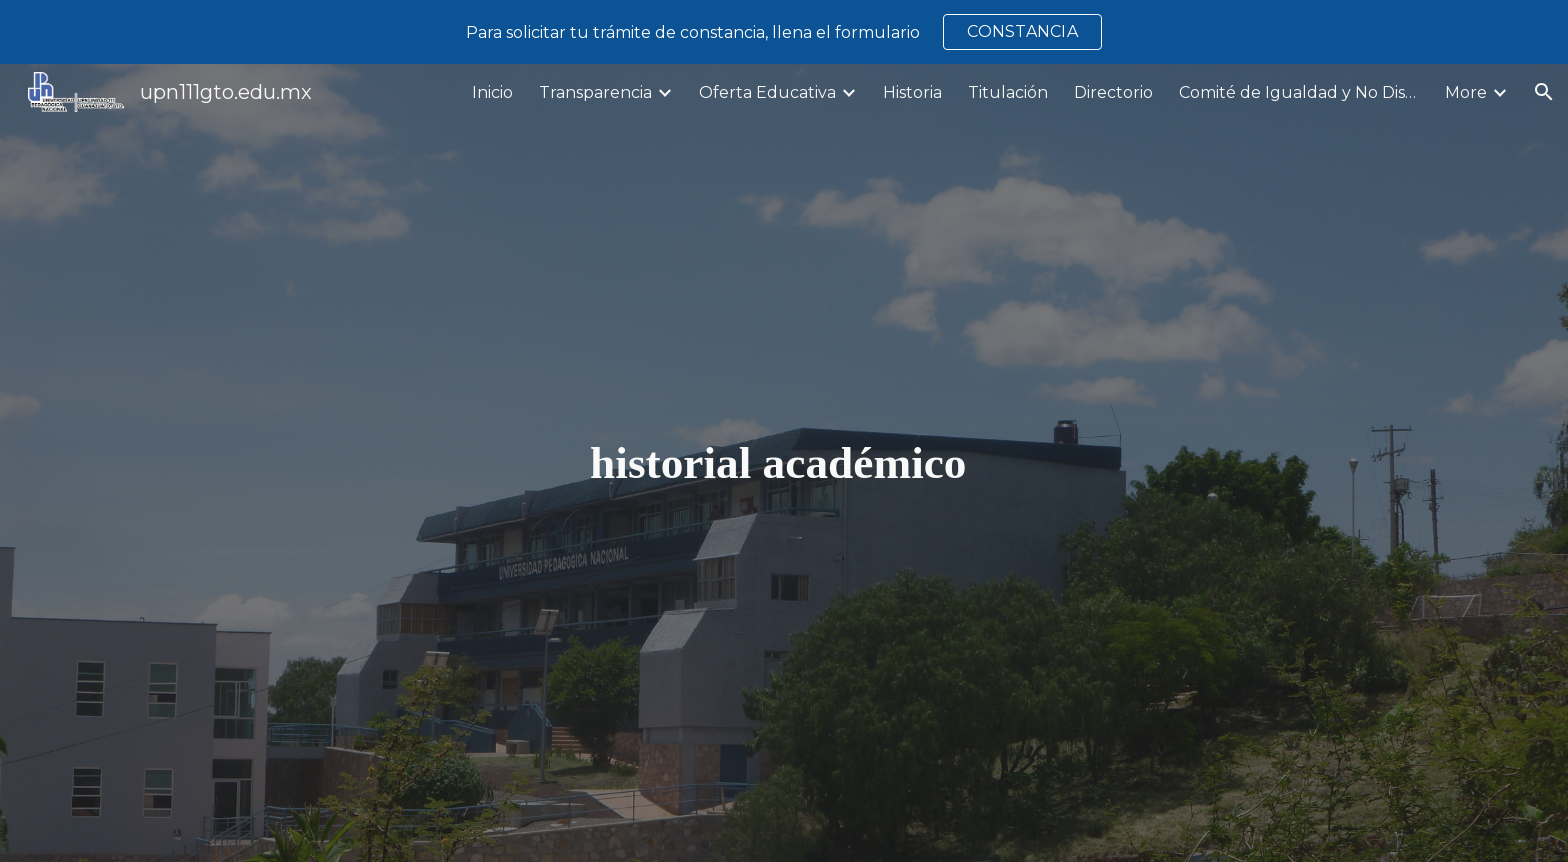  Describe the element at coordinates (912, 92) in the screenshot. I see `Historia [link]` at that location.